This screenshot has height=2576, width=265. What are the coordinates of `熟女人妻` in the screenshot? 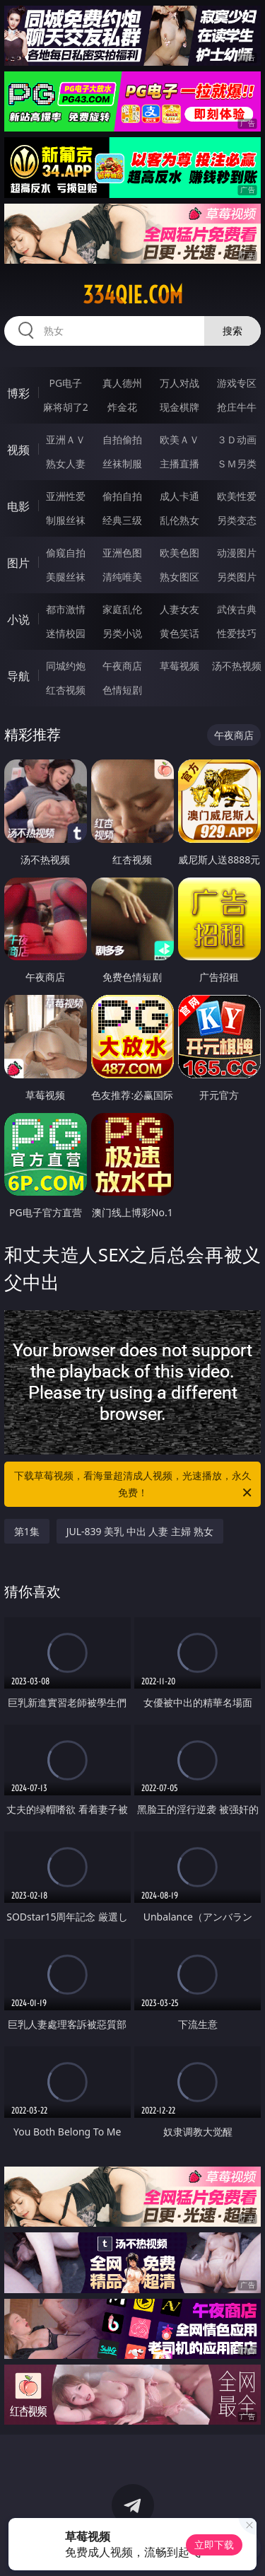 It's located at (66, 463).